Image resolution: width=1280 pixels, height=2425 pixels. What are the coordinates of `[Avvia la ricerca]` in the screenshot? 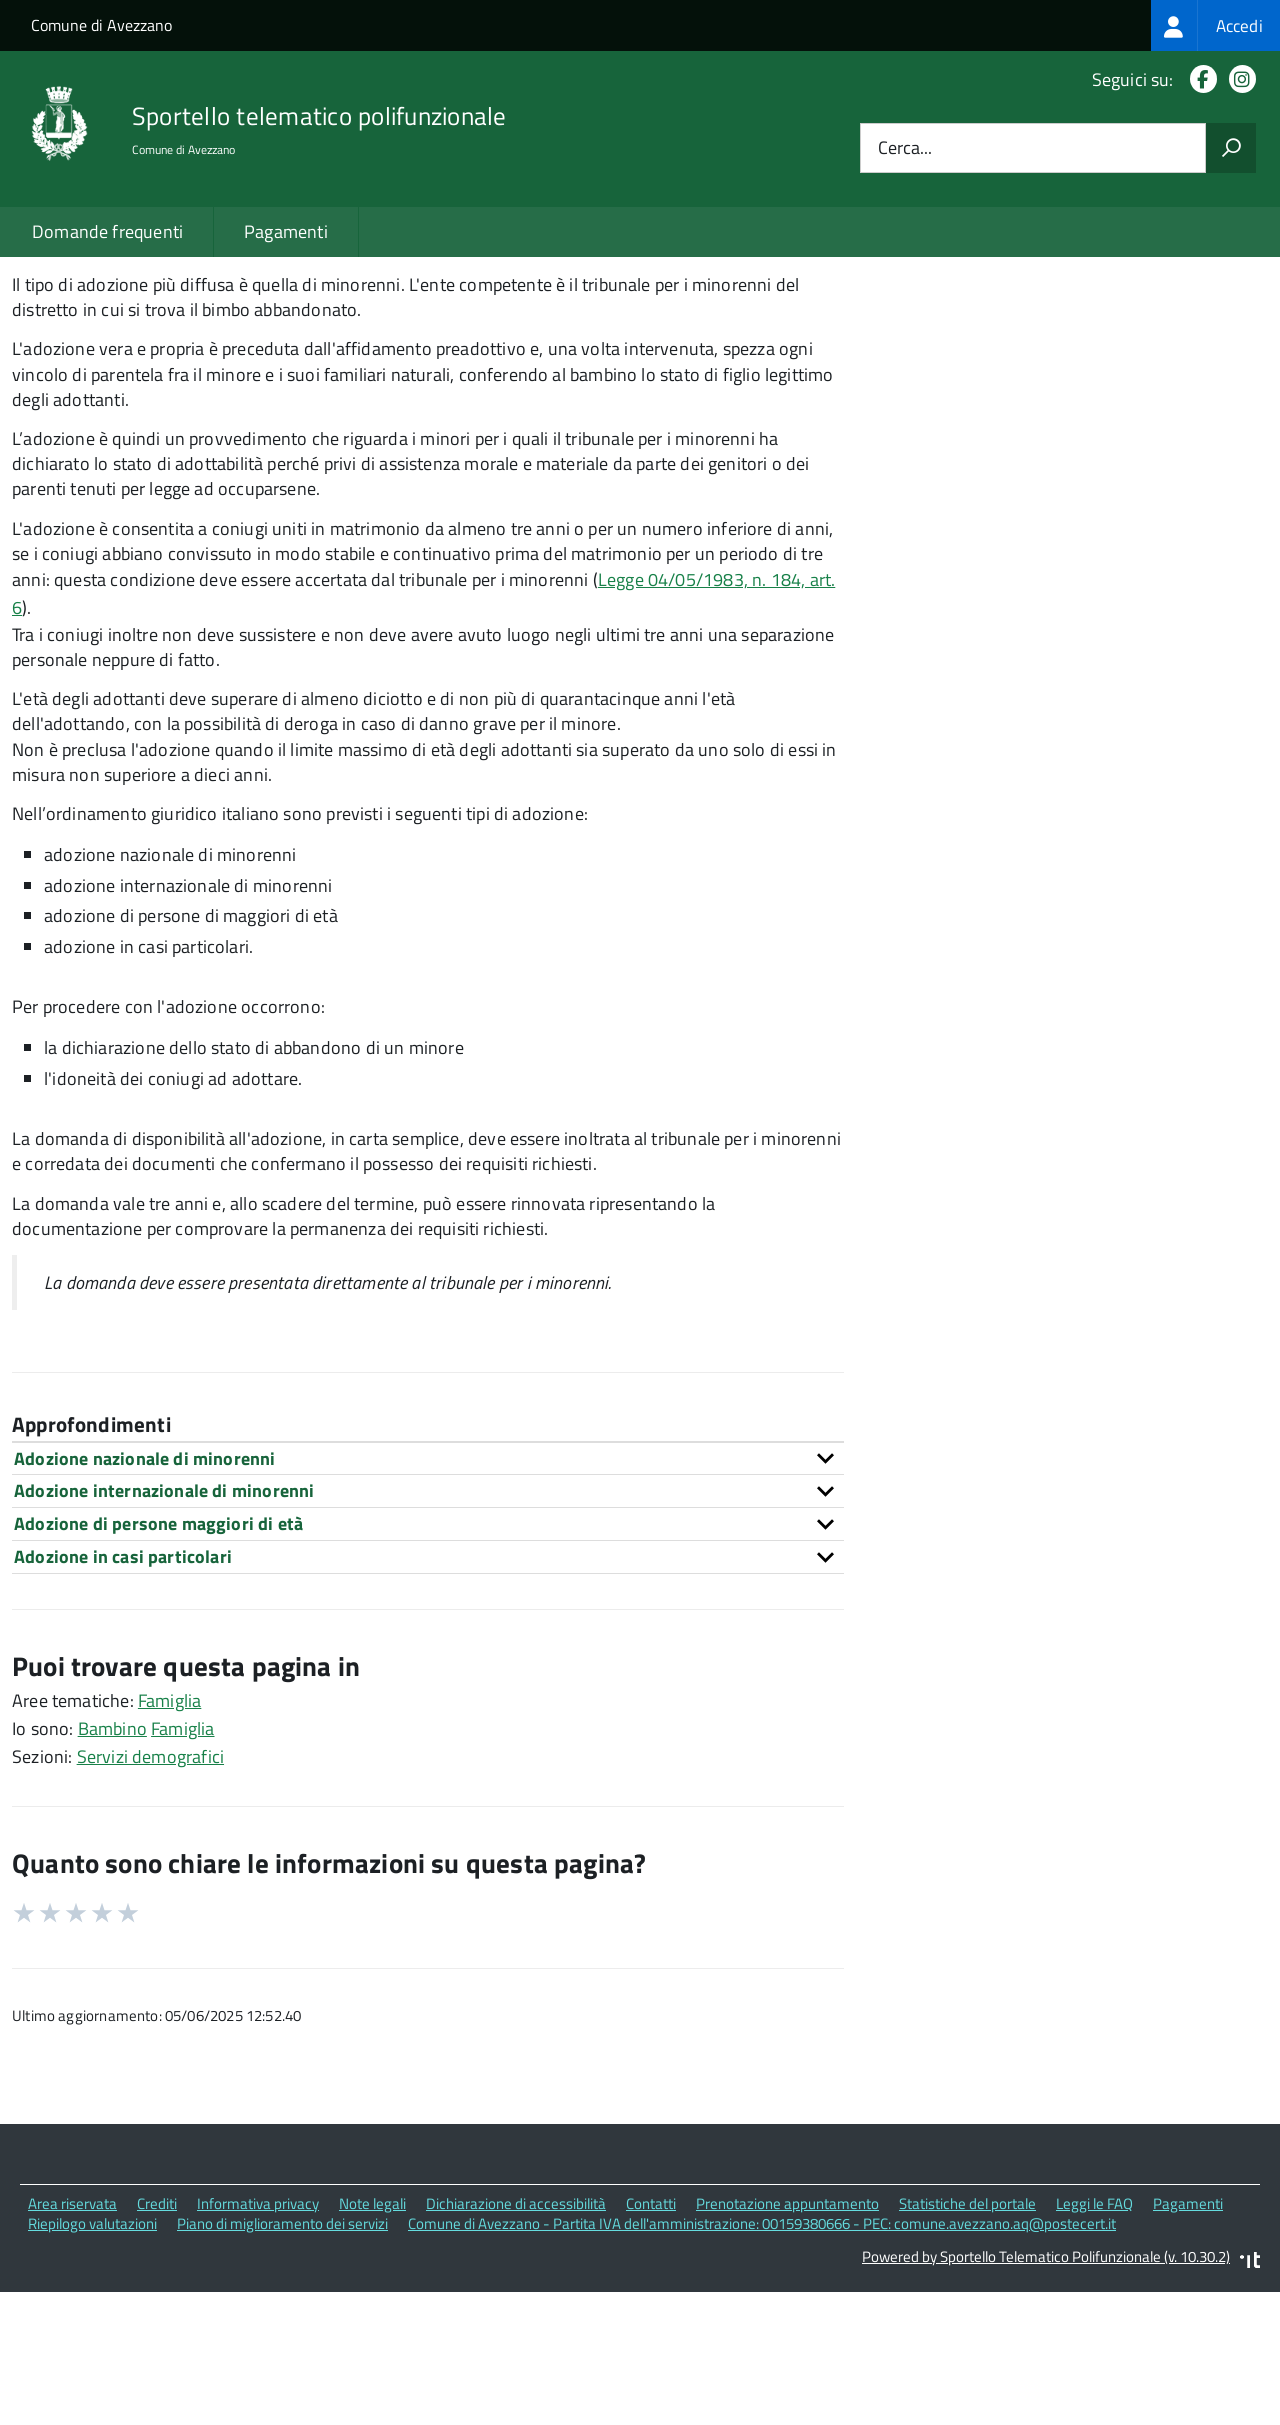 It's located at (1231, 148).